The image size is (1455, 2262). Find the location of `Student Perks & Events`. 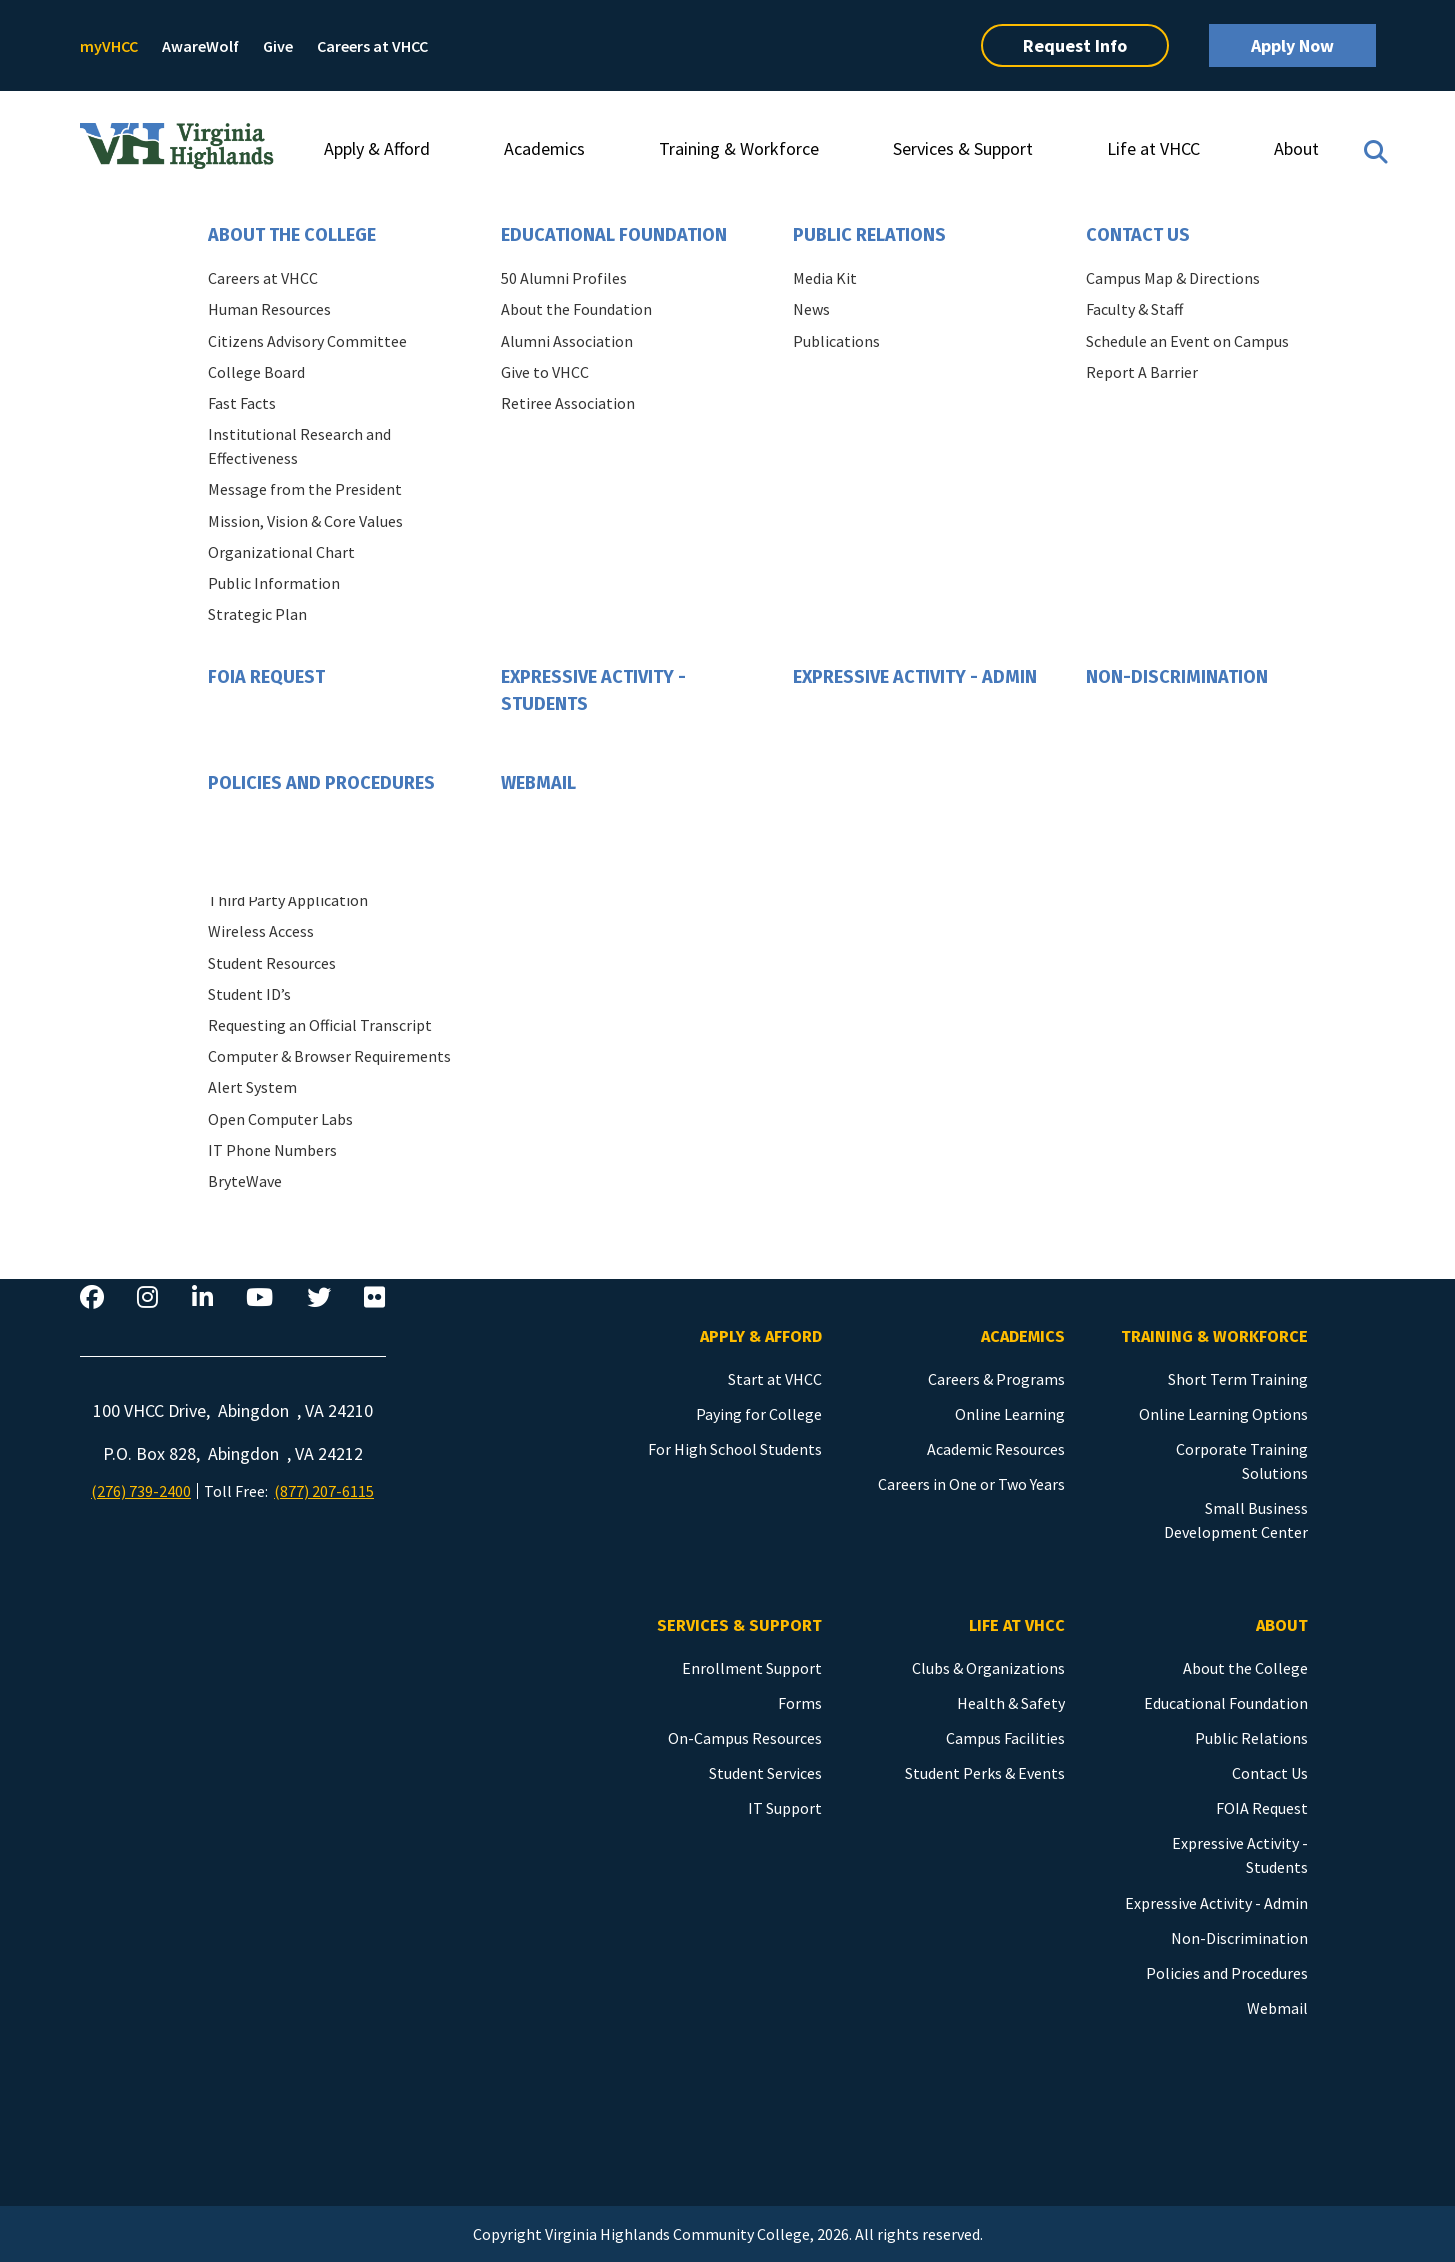

Student Perks & Events is located at coordinates (985, 1773).